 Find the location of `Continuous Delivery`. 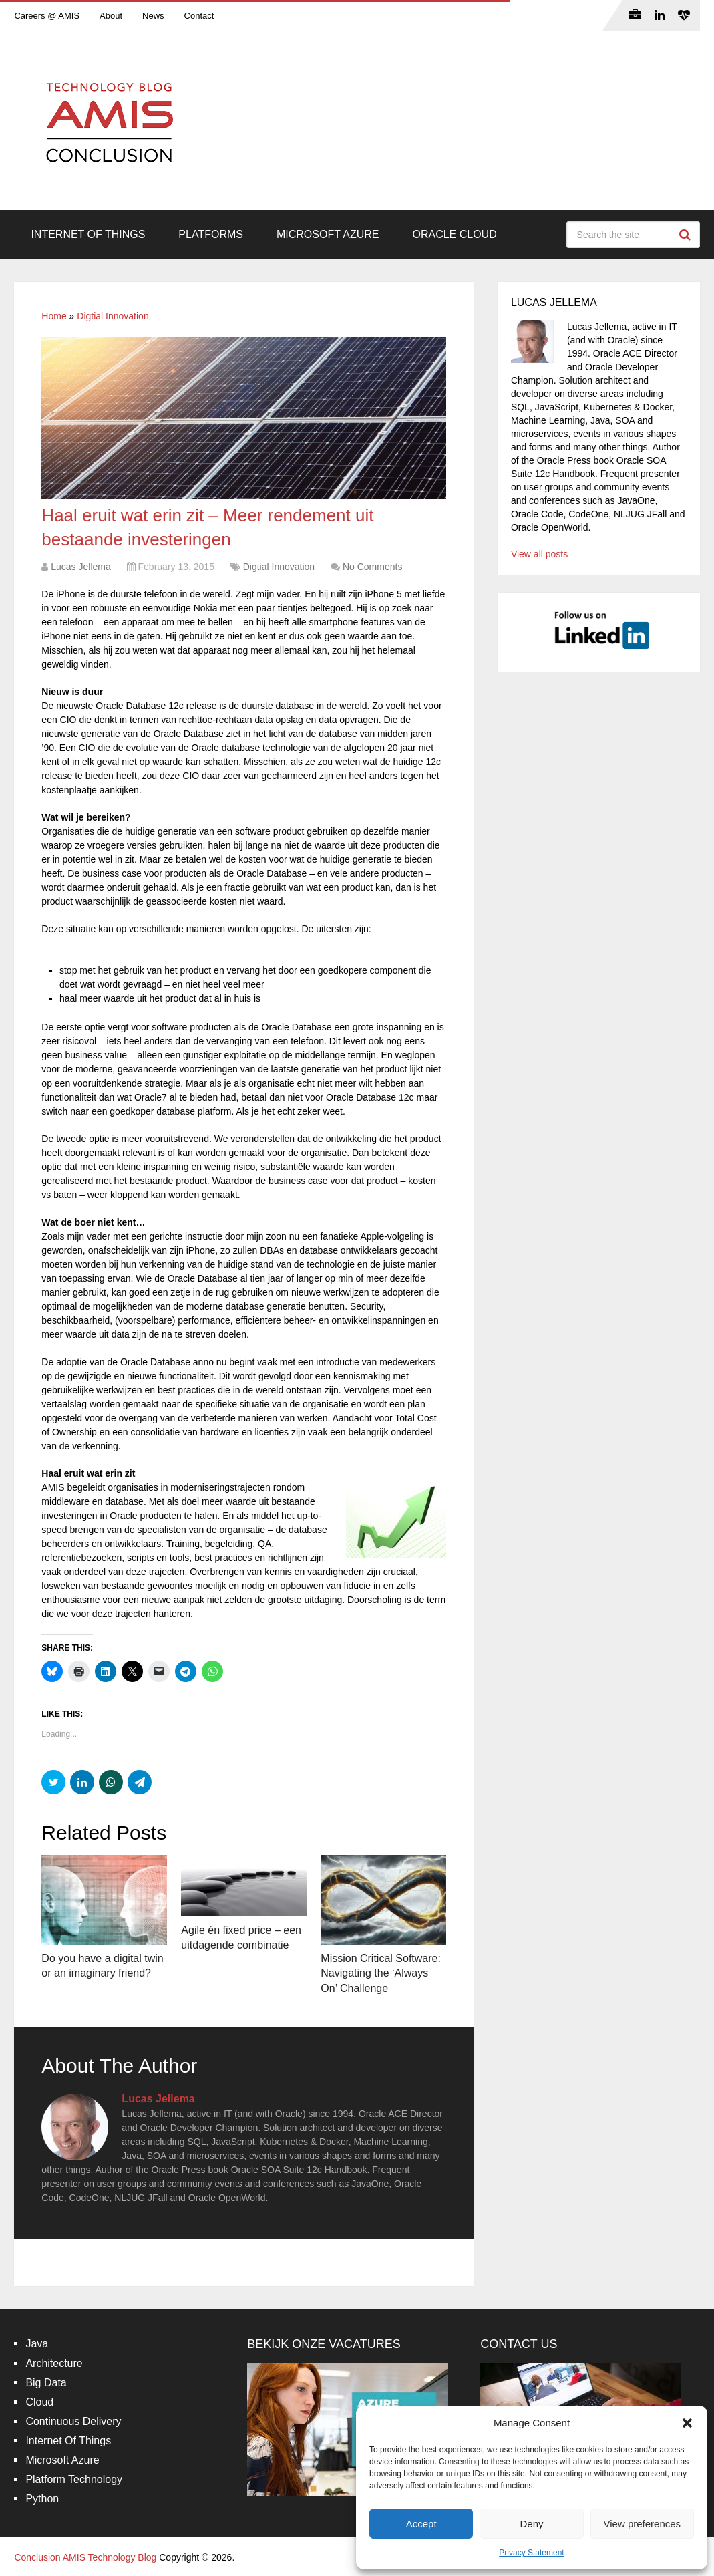

Continuous Delivery is located at coordinates (73, 2421).